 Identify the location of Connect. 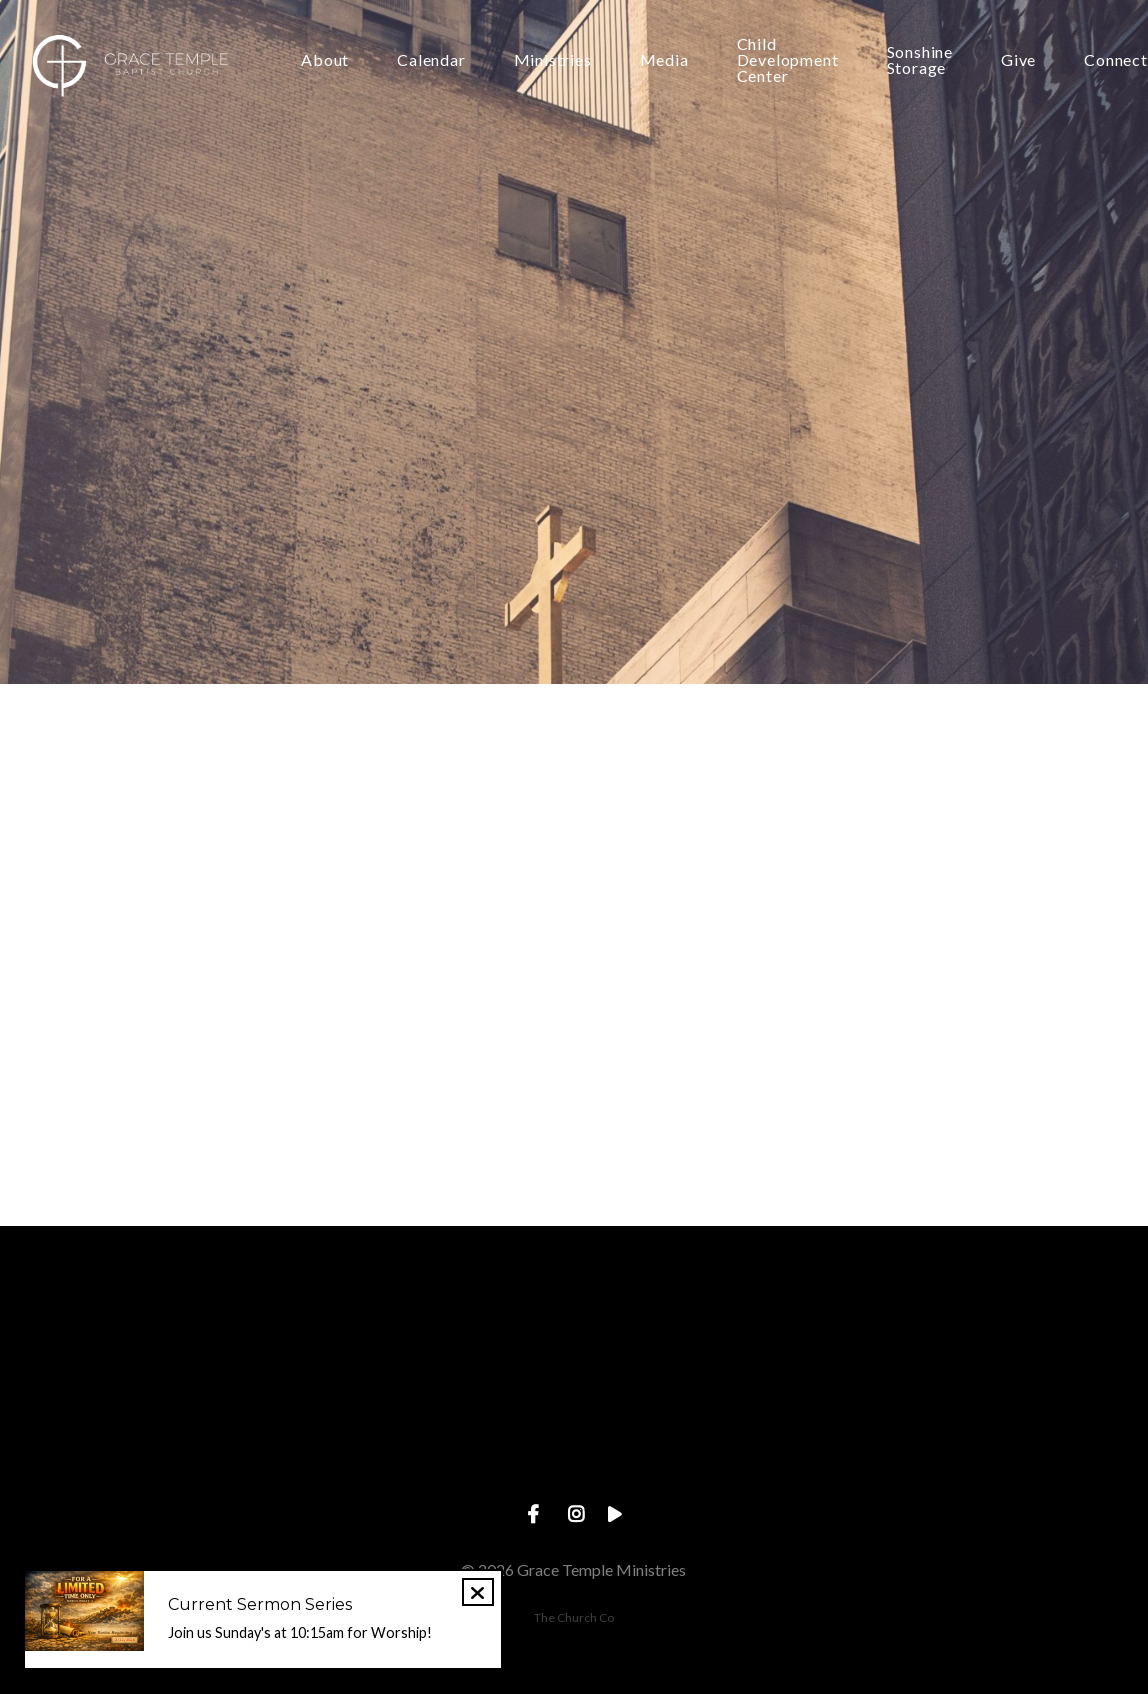
(1116, 60).